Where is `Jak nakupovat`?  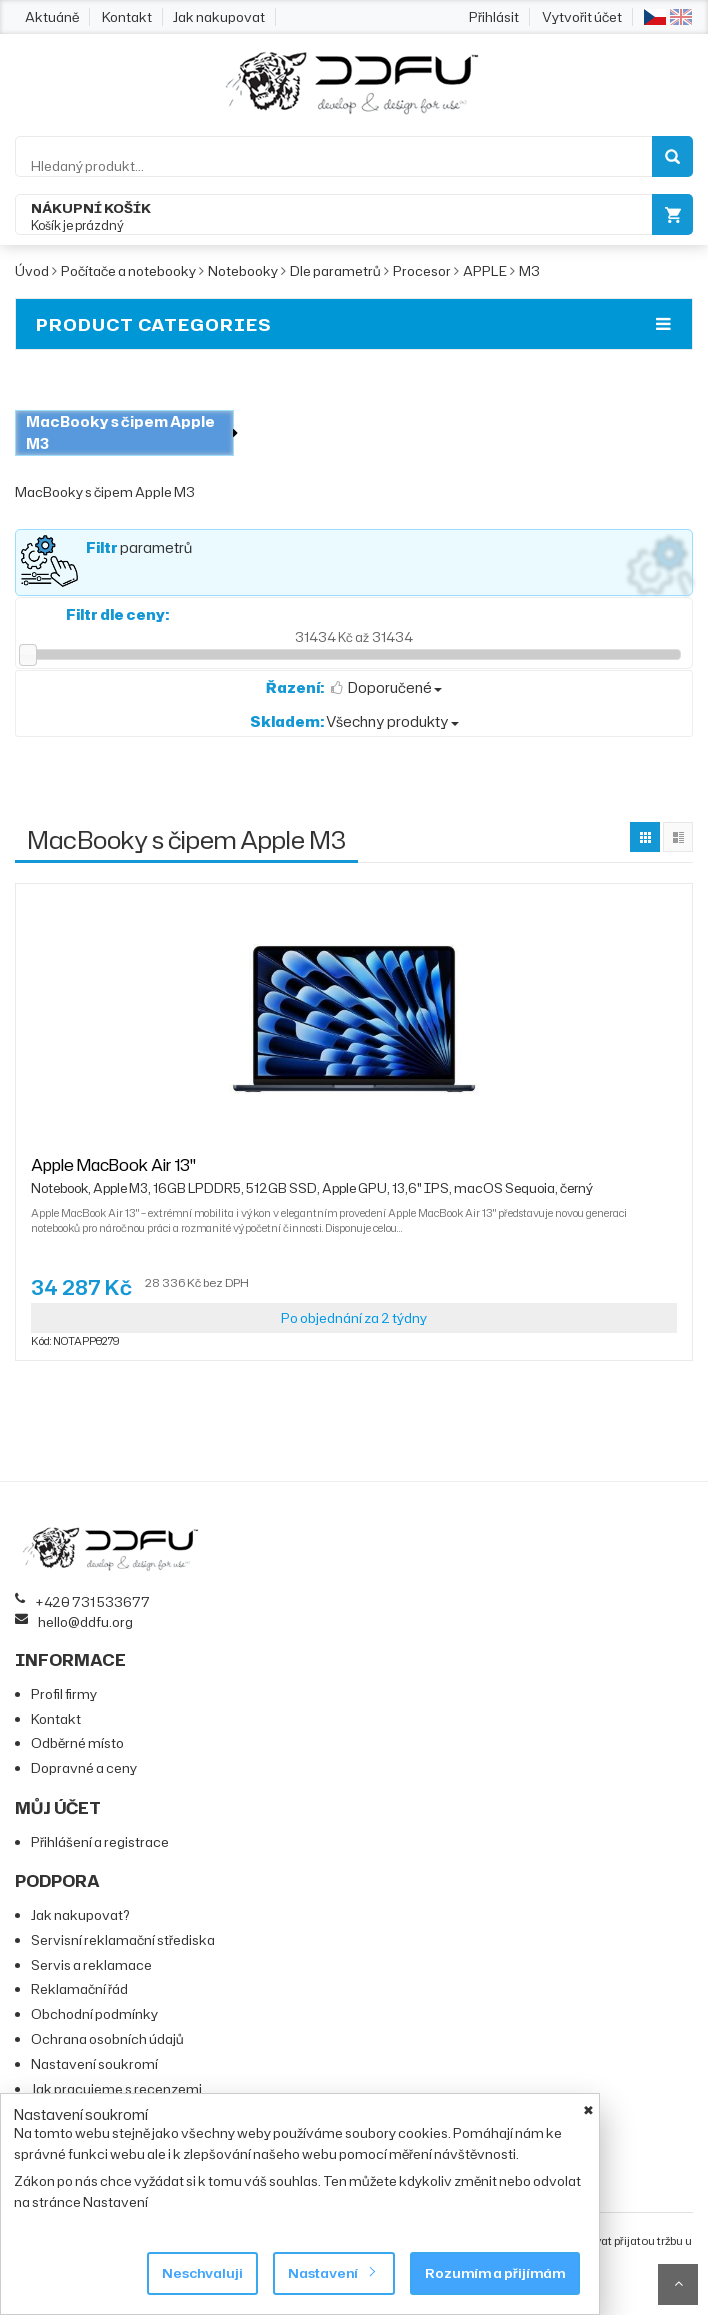
Jak nakupovat is located at coordinates (219, 17).